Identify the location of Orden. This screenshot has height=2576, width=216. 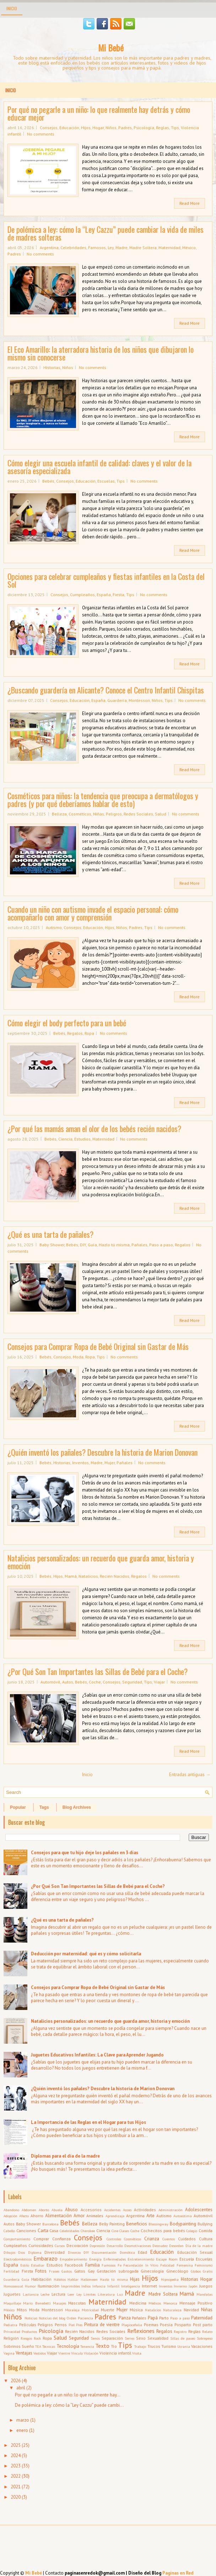
(71, 2318).